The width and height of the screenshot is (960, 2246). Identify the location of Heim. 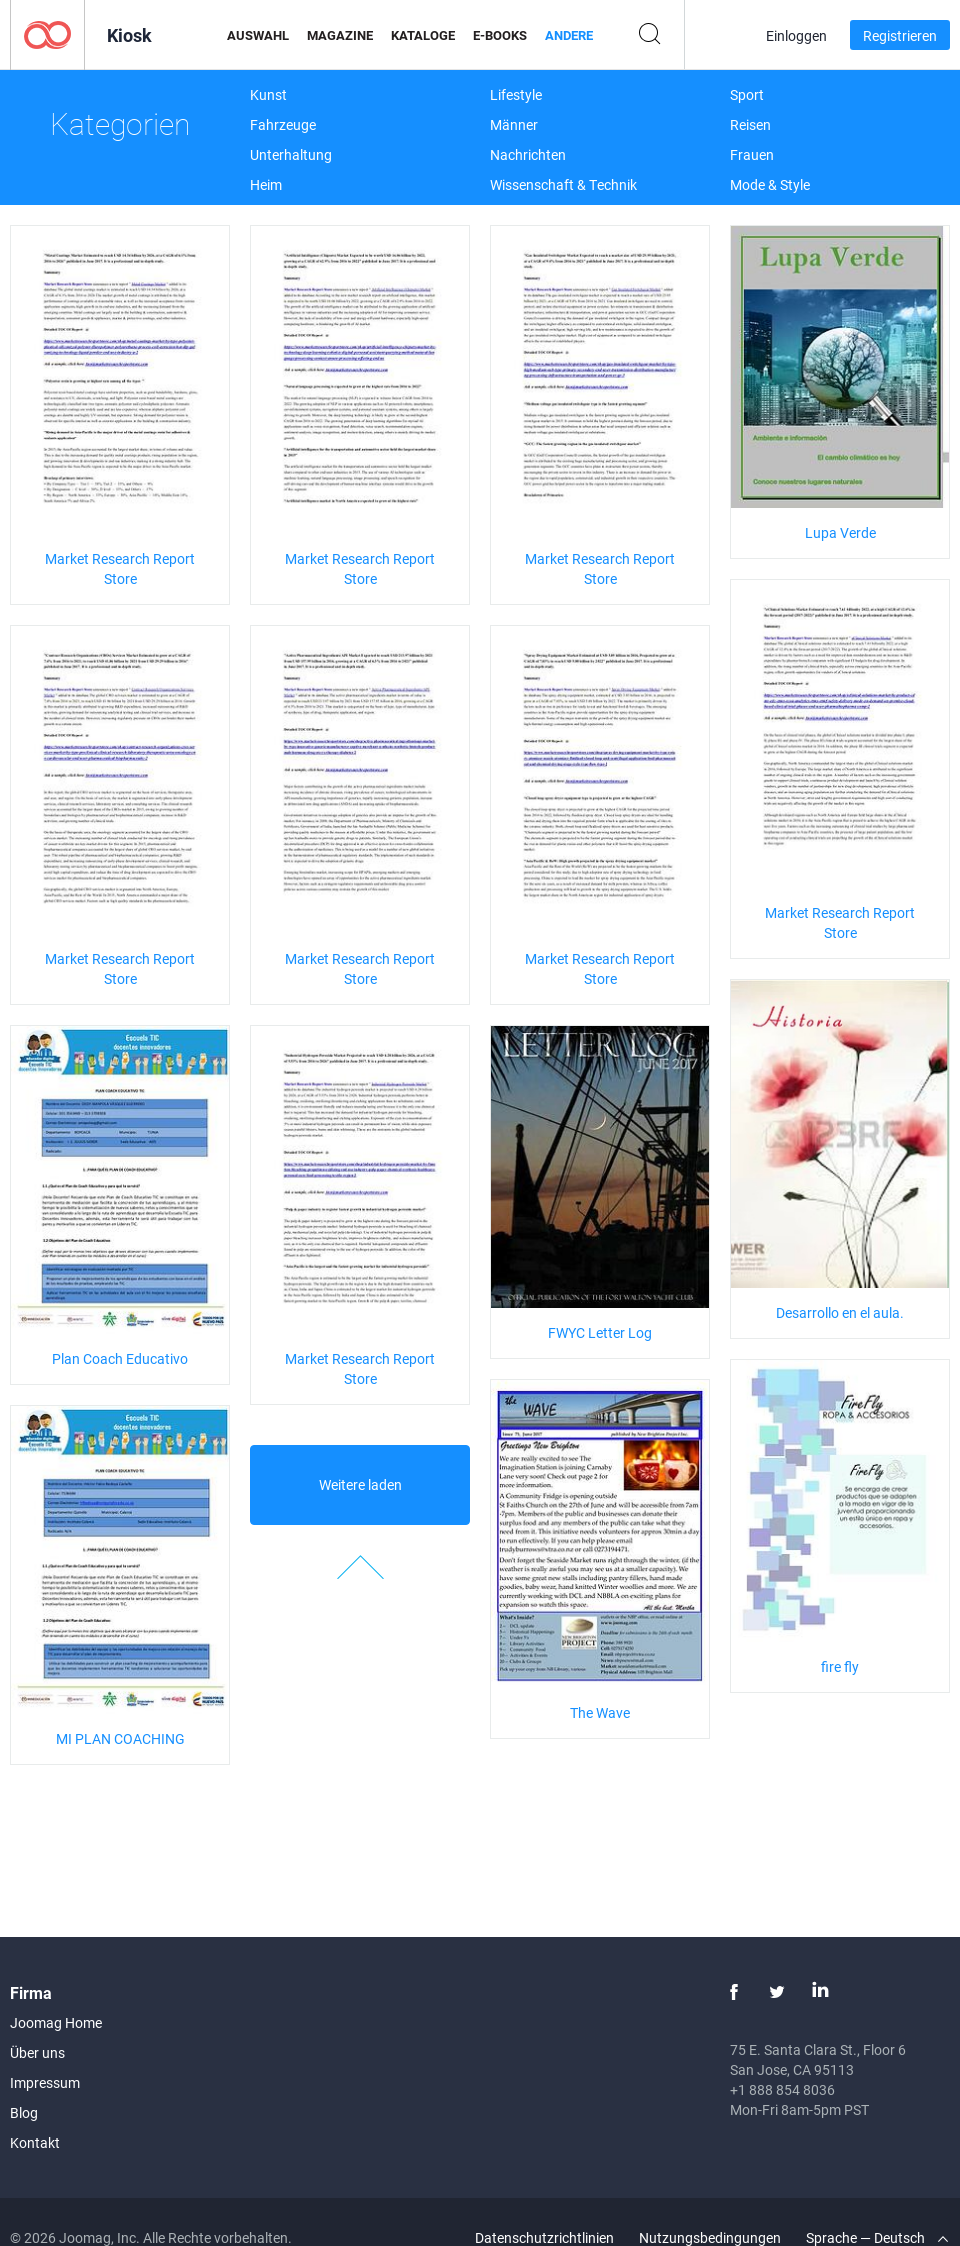
(266, 184).